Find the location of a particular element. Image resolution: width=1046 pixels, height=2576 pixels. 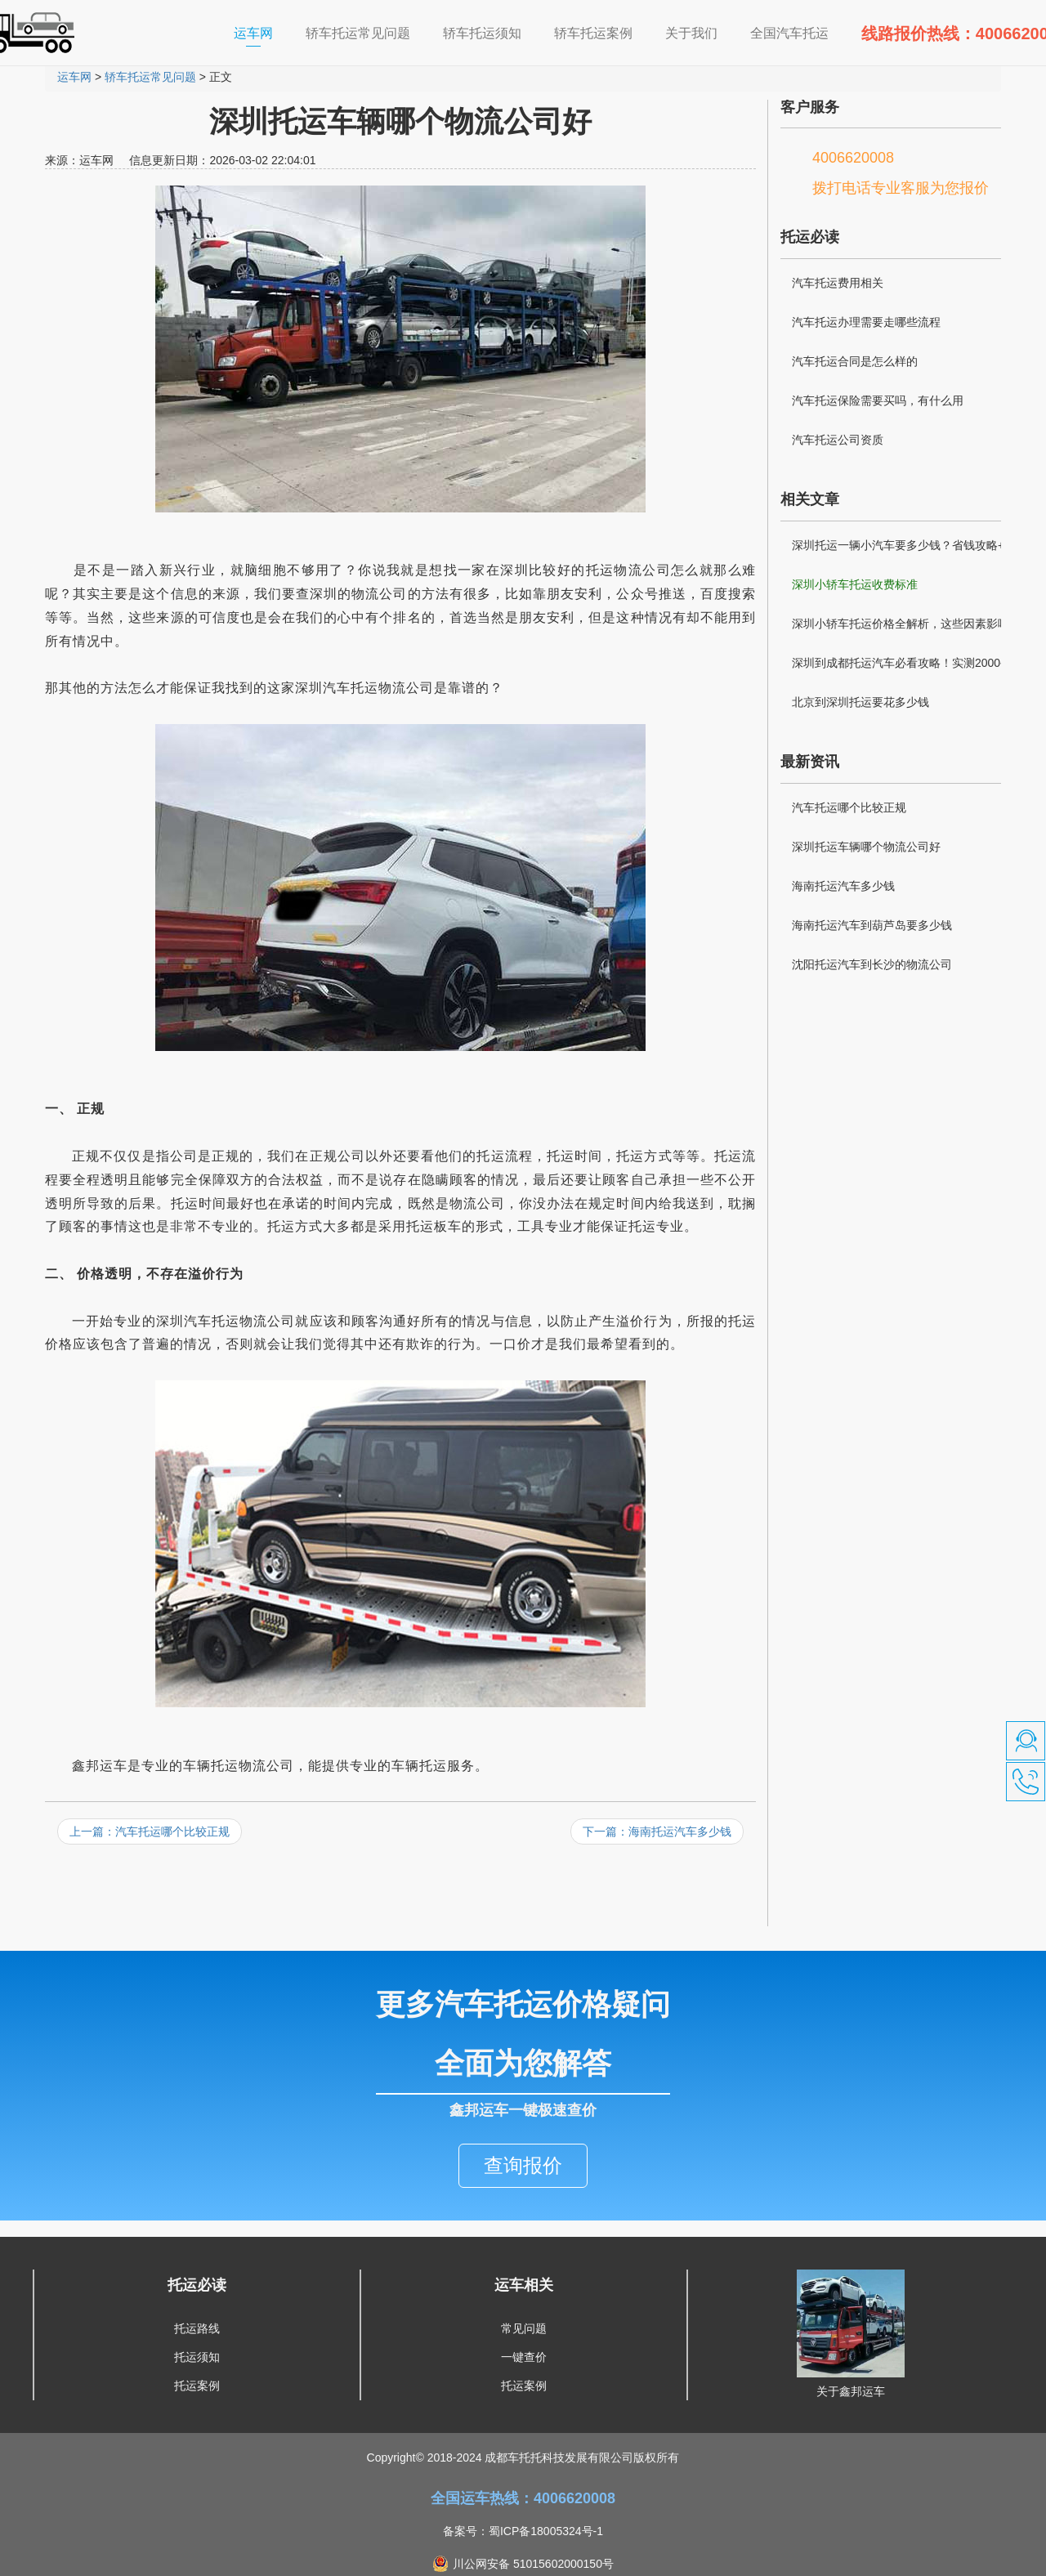

沈阳托运汽车到长沙的物流公司 is located at coordinates (872, 964).